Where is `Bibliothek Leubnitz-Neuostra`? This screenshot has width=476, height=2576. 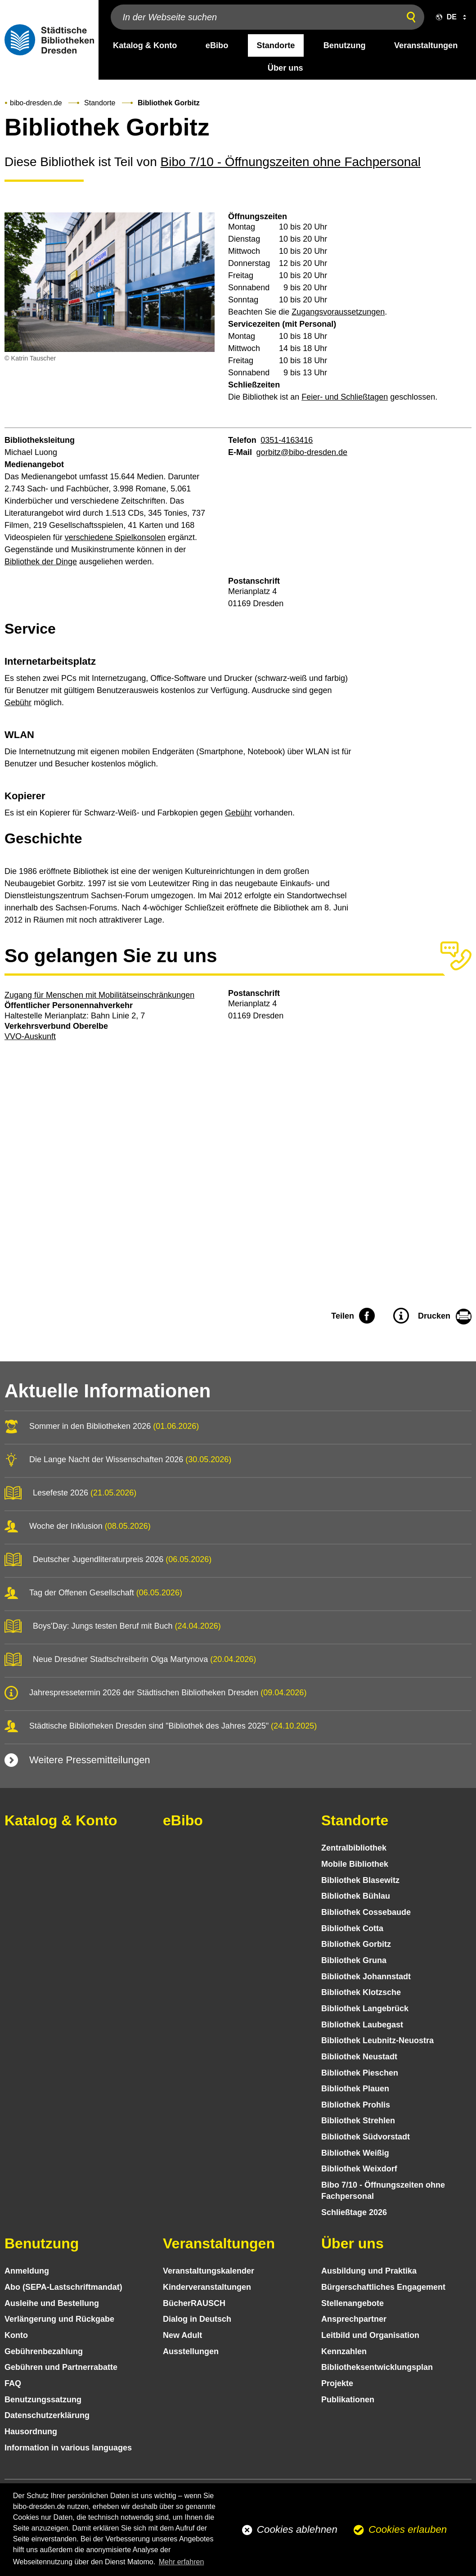
Bibliothek Leubnitz-Neuostra is located at coordinates (377, 2040).